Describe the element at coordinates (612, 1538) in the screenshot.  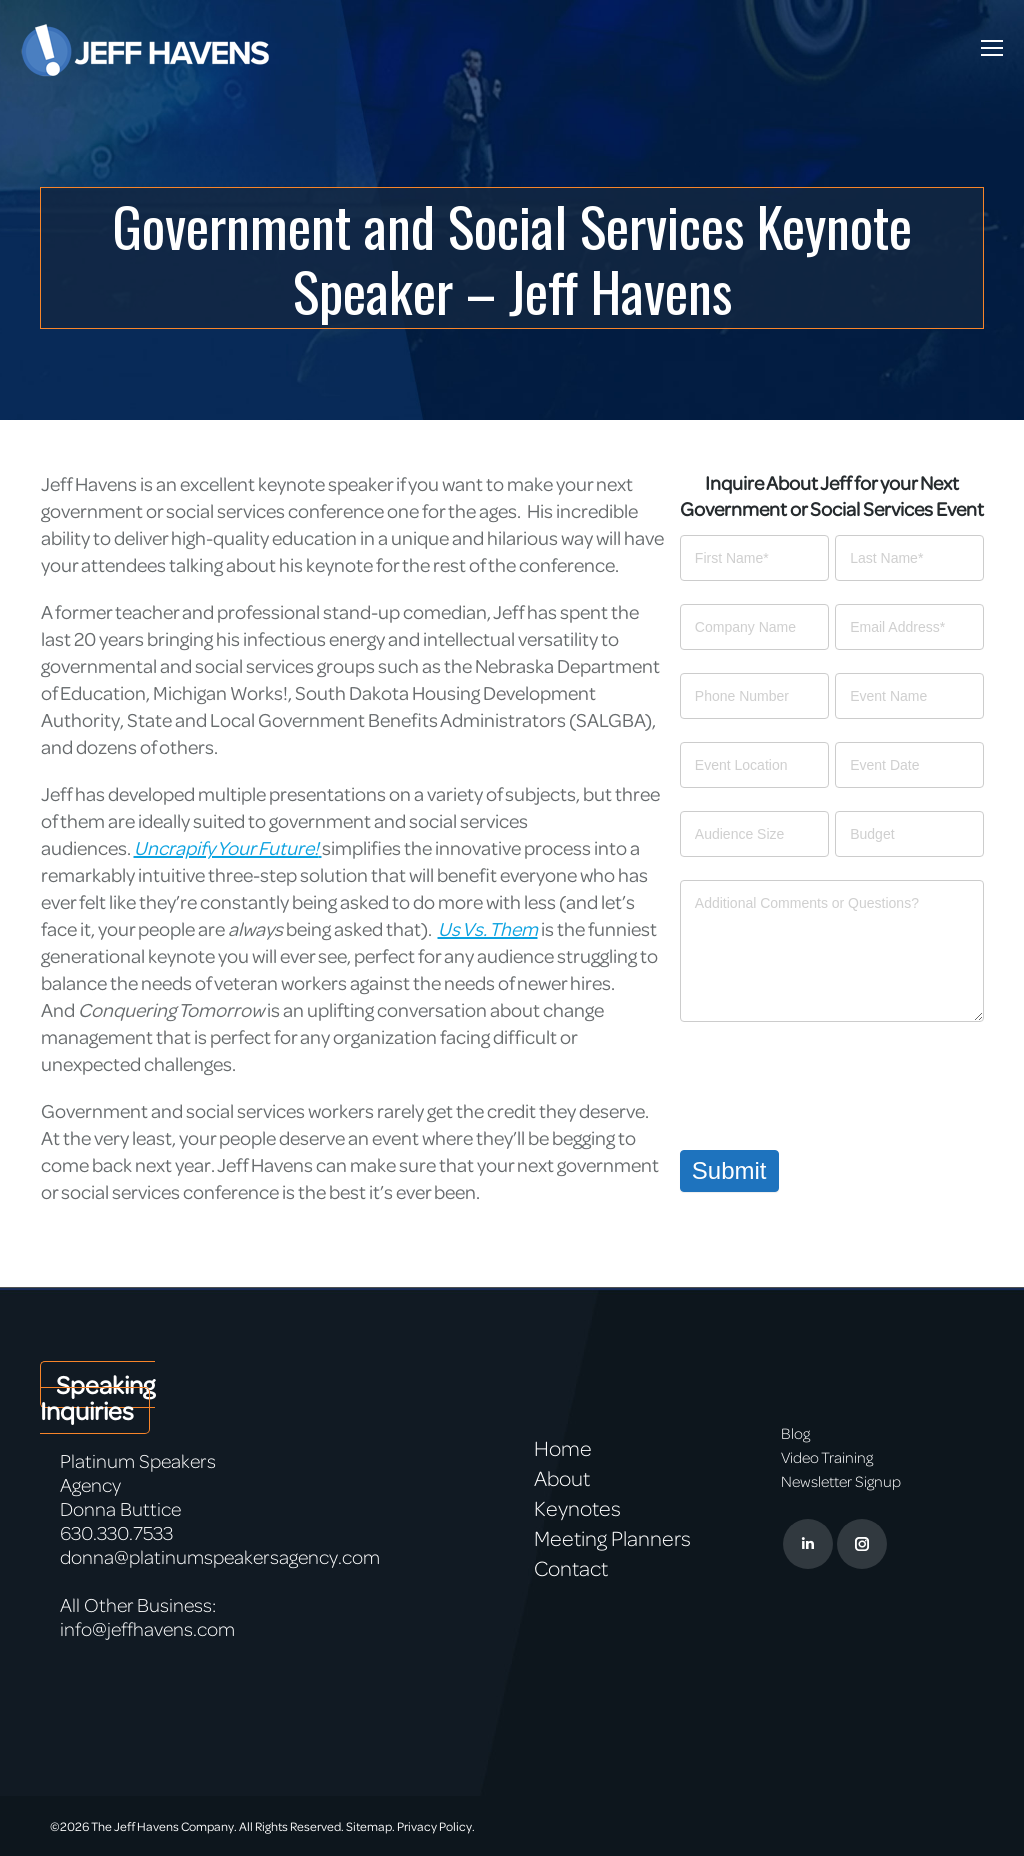
I see `Meeting Planners` at that location.